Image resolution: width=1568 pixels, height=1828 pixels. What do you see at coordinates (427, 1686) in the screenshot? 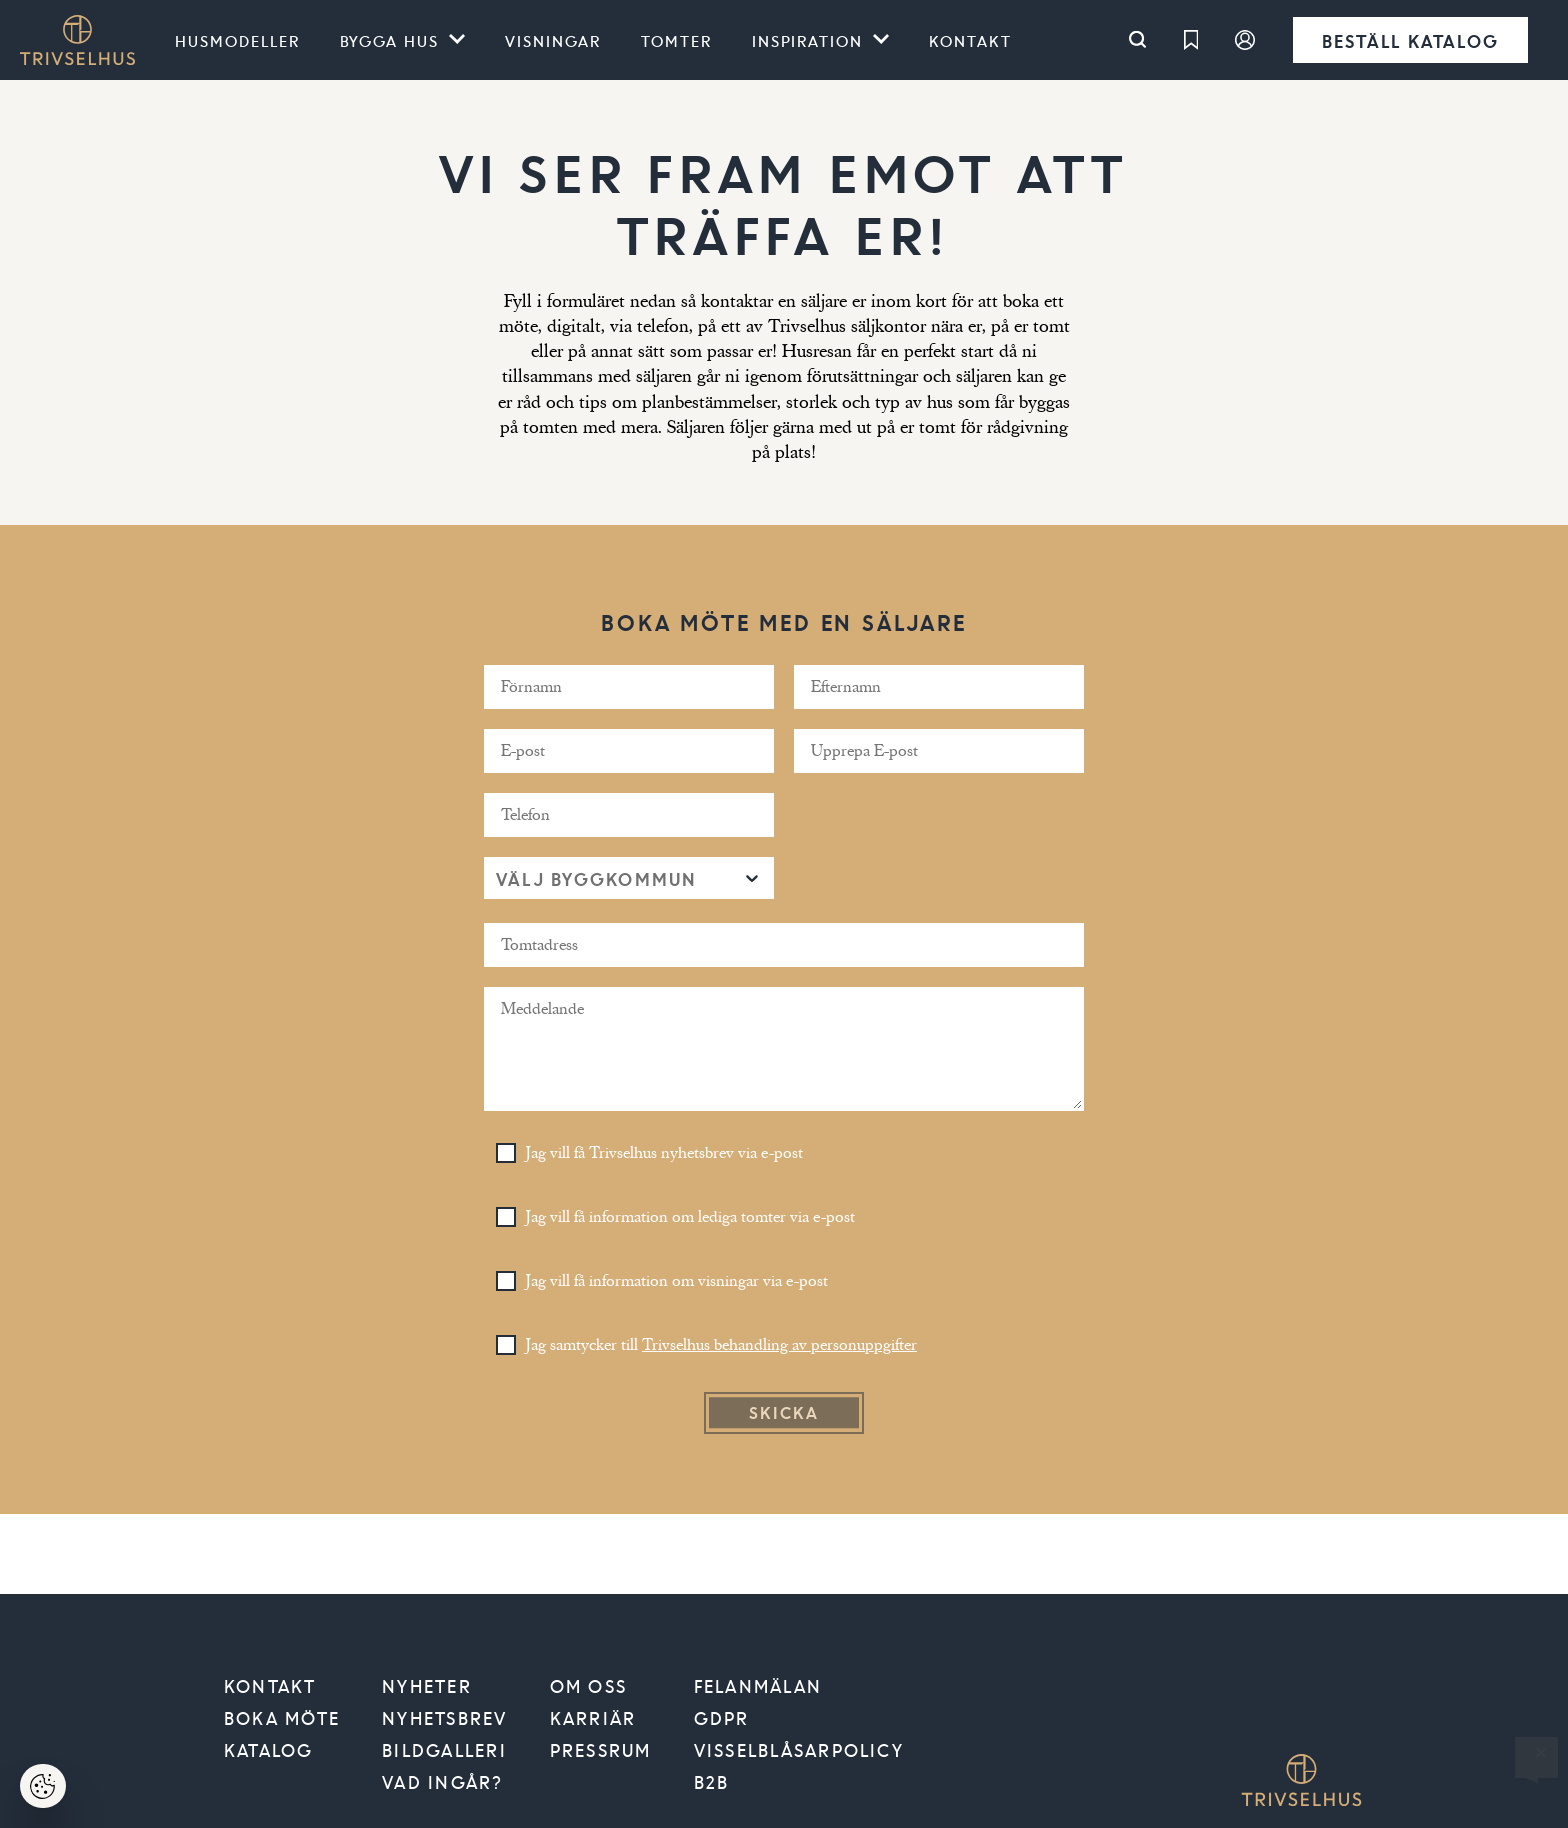
I see `Nyheter` at bounding box center [427, 1686].